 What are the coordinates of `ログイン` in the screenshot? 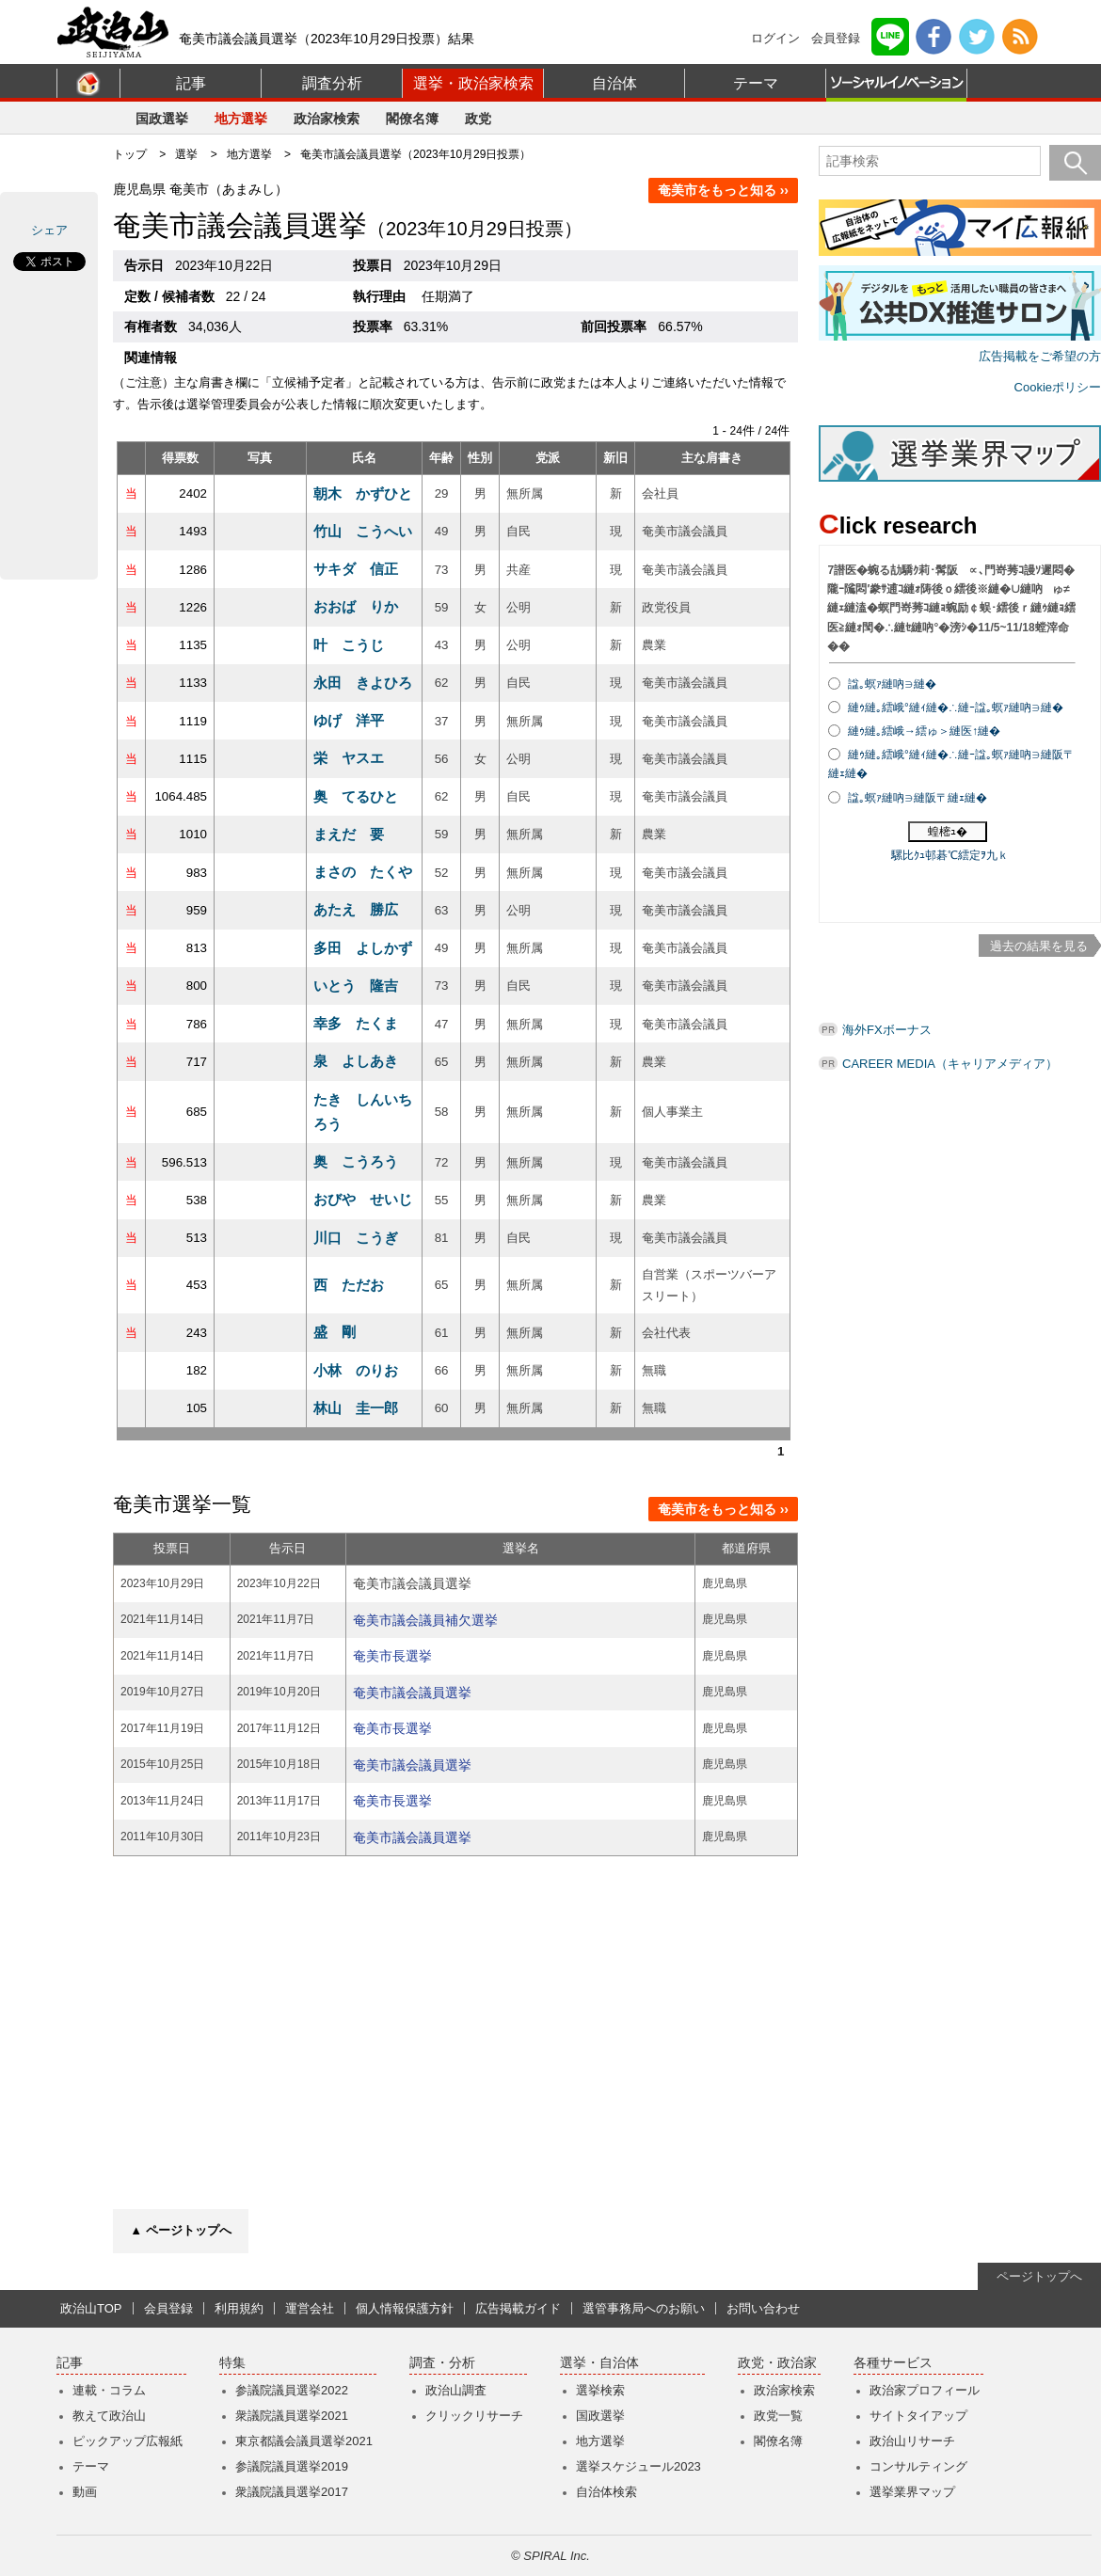 It's located at (775, 38).